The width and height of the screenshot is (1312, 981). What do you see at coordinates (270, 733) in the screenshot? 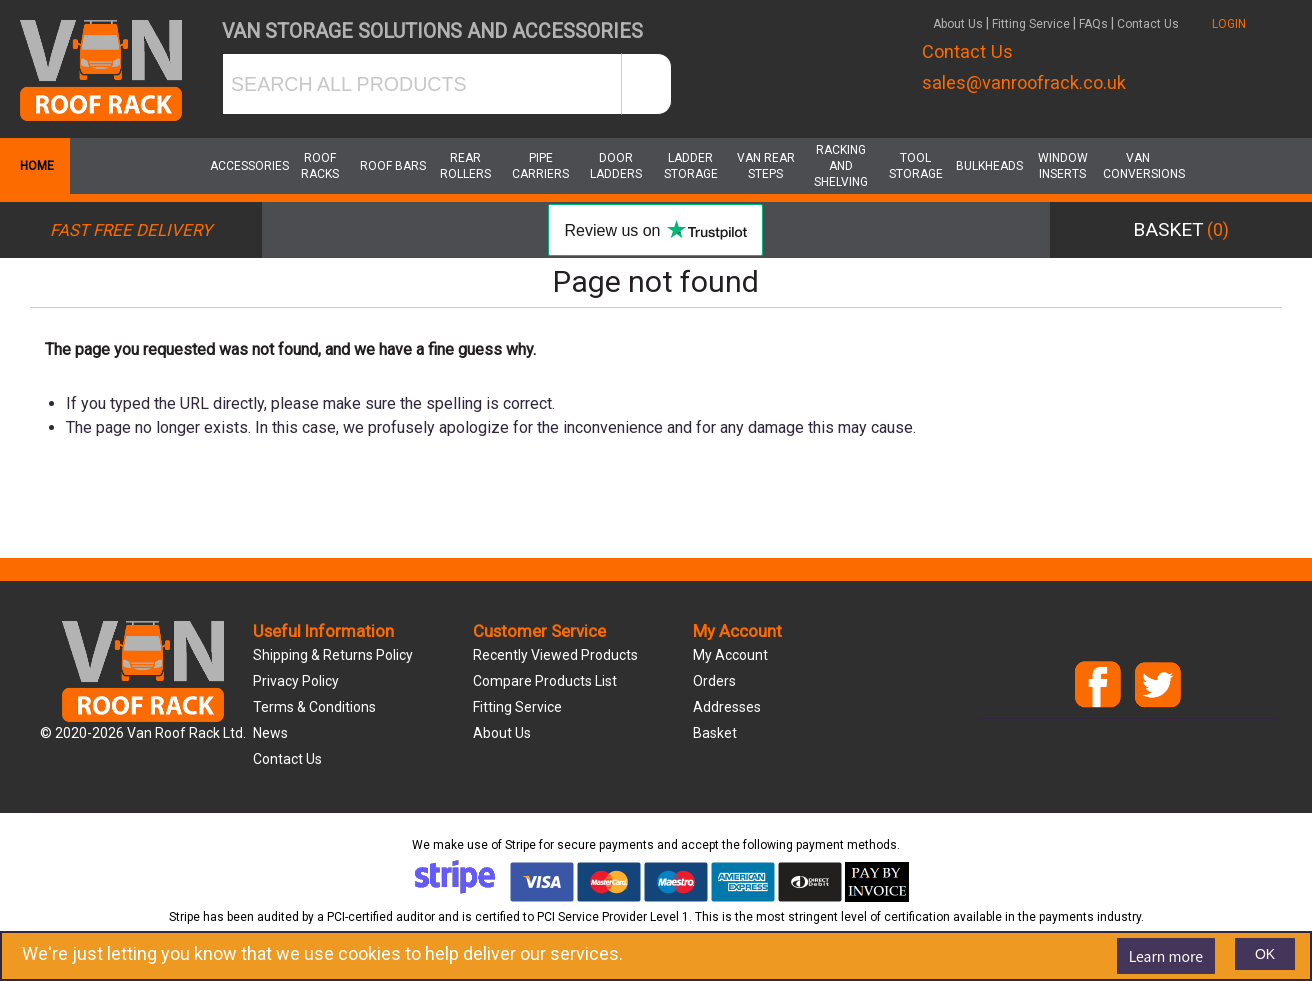
I see `News` at bounding box center [270, 733].